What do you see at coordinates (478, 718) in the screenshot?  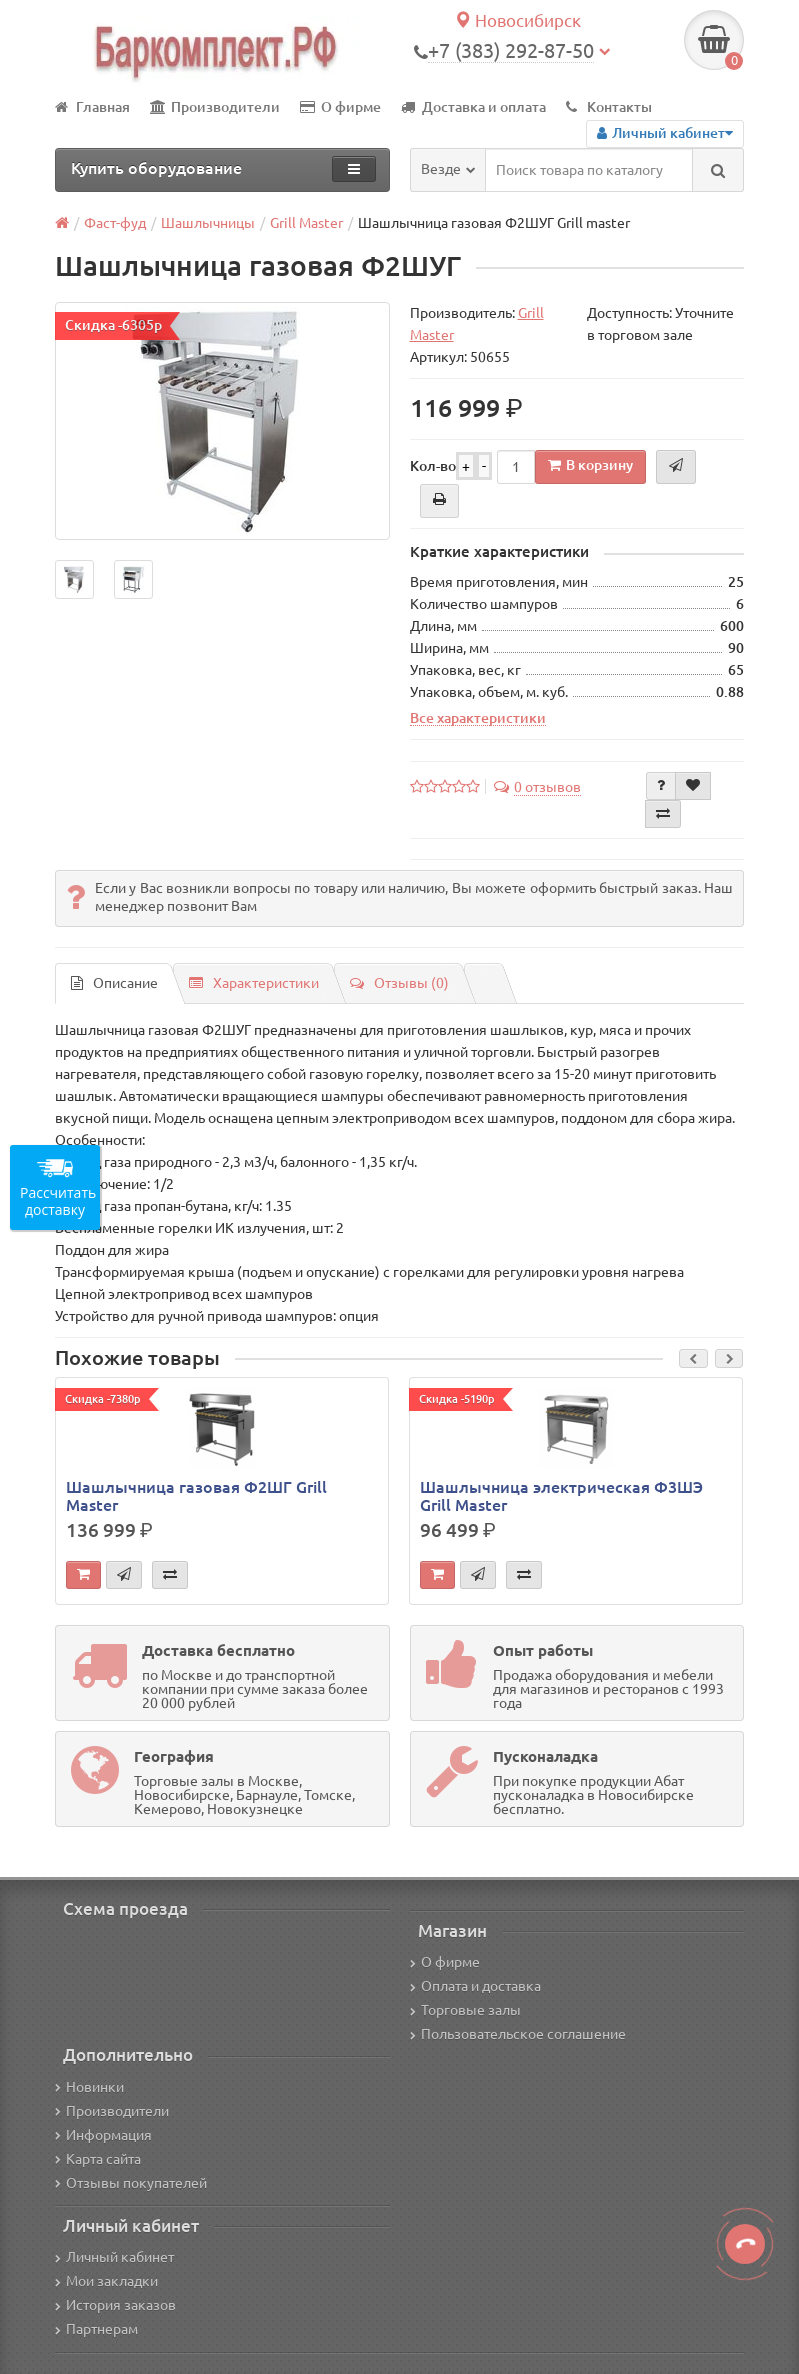 I see `Все характеристики` at bounding box center [478, 718].